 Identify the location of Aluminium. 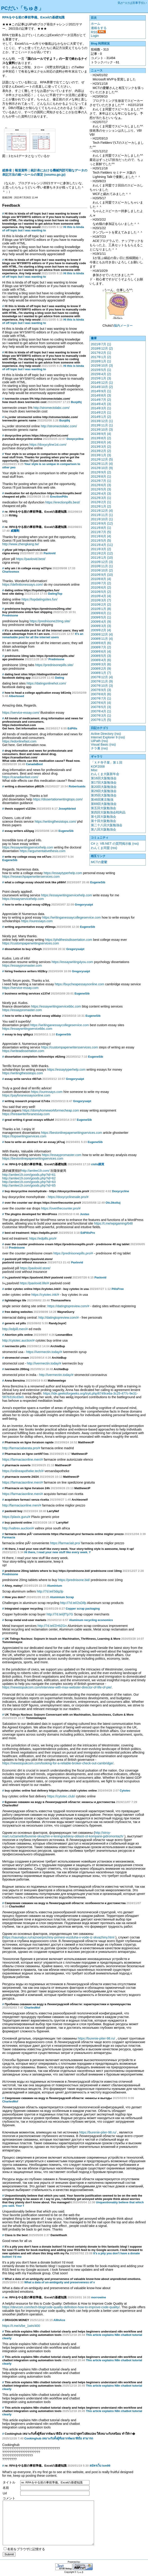
(54, 1585).